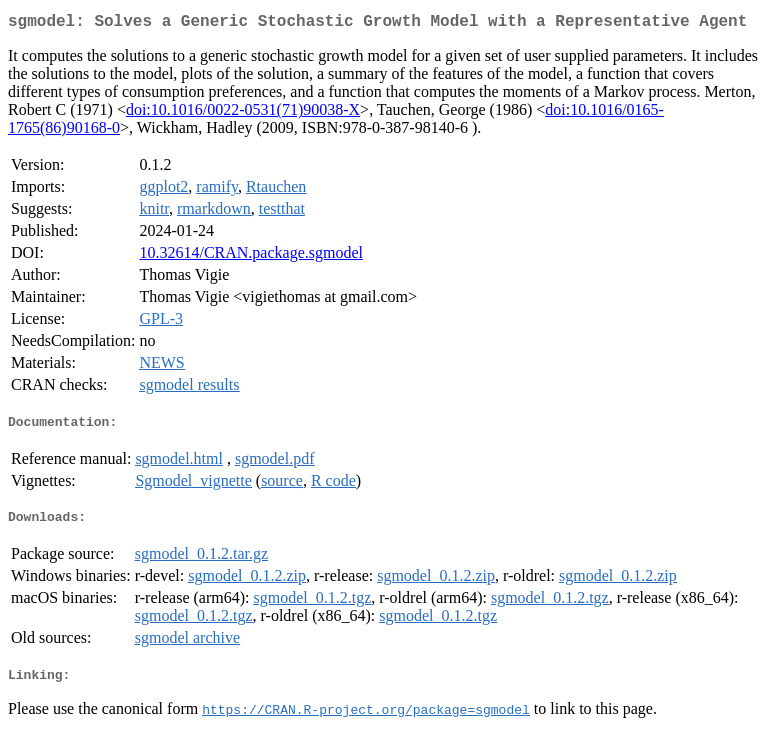 Image resolution: width=768 pixels, height=747 pixels. Describe the element at coordinates (243, 113) in the screenshot. I see `doi:10.1016/0022-0531(71)90038-X` at that location.